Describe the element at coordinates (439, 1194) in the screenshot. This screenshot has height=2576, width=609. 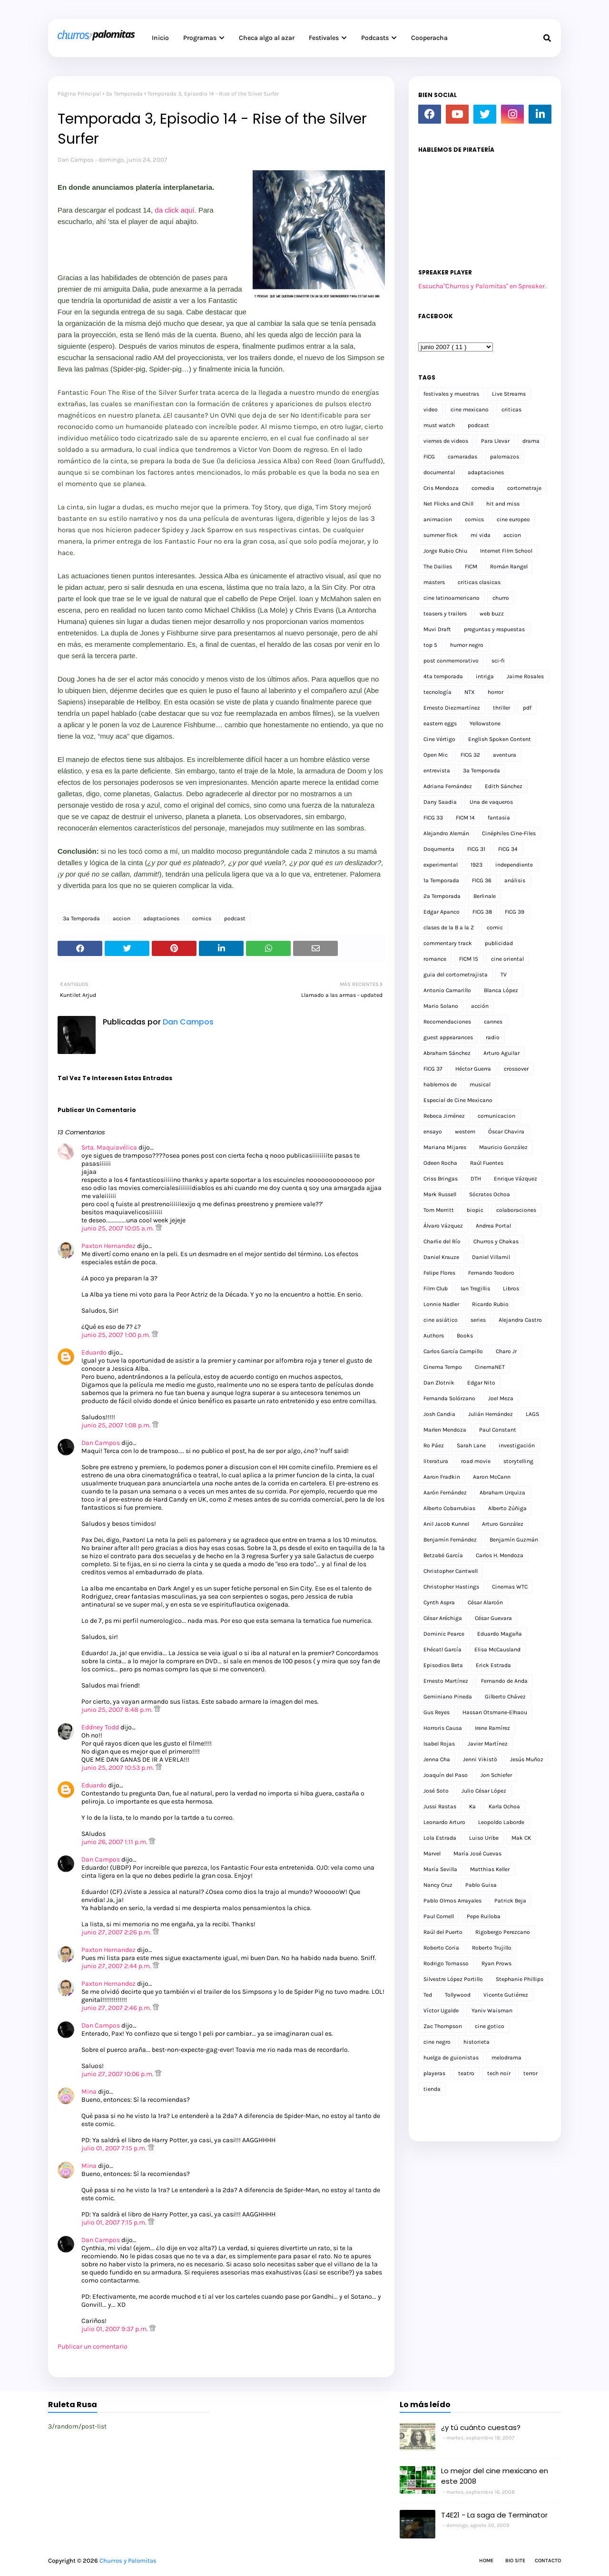
I see `Mark Russell` at that location.